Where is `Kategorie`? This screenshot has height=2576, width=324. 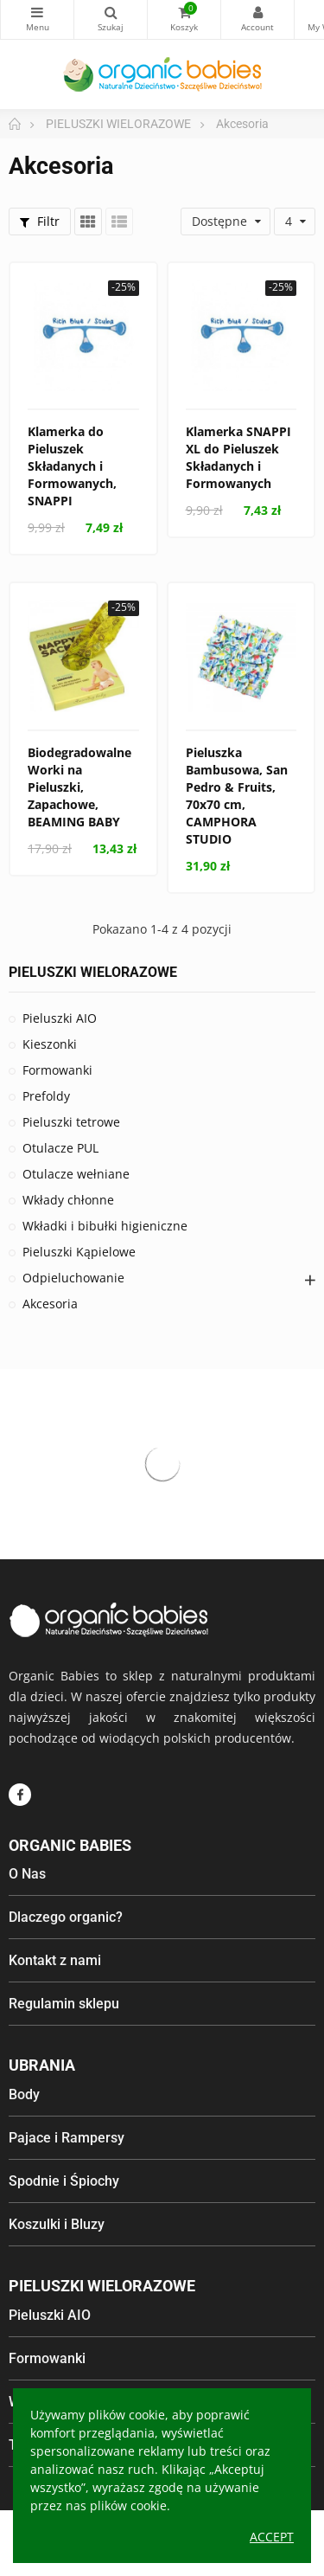 Kategorie is located at coordinates (37, 12).